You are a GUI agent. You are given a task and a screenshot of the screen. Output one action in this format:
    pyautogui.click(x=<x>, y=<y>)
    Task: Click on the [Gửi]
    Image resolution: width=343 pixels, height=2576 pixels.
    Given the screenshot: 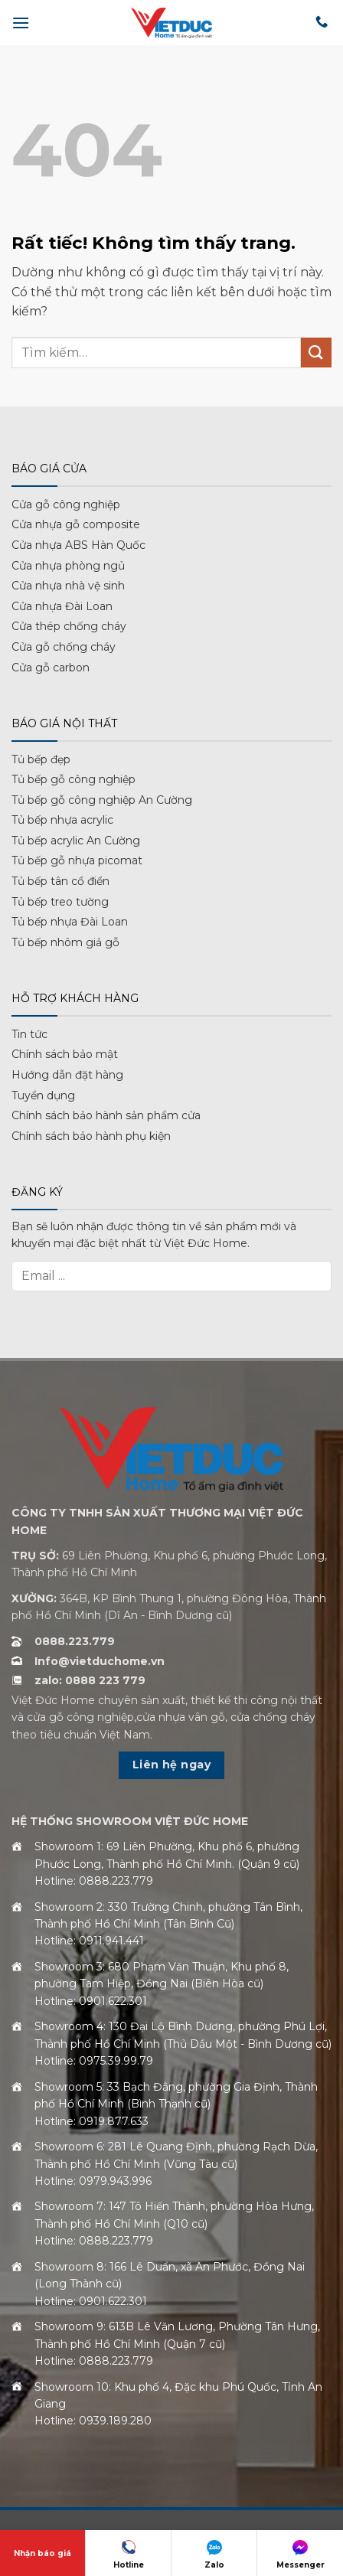 What is the action you would take?
    pyautogui.click(x=316, y=352)
    